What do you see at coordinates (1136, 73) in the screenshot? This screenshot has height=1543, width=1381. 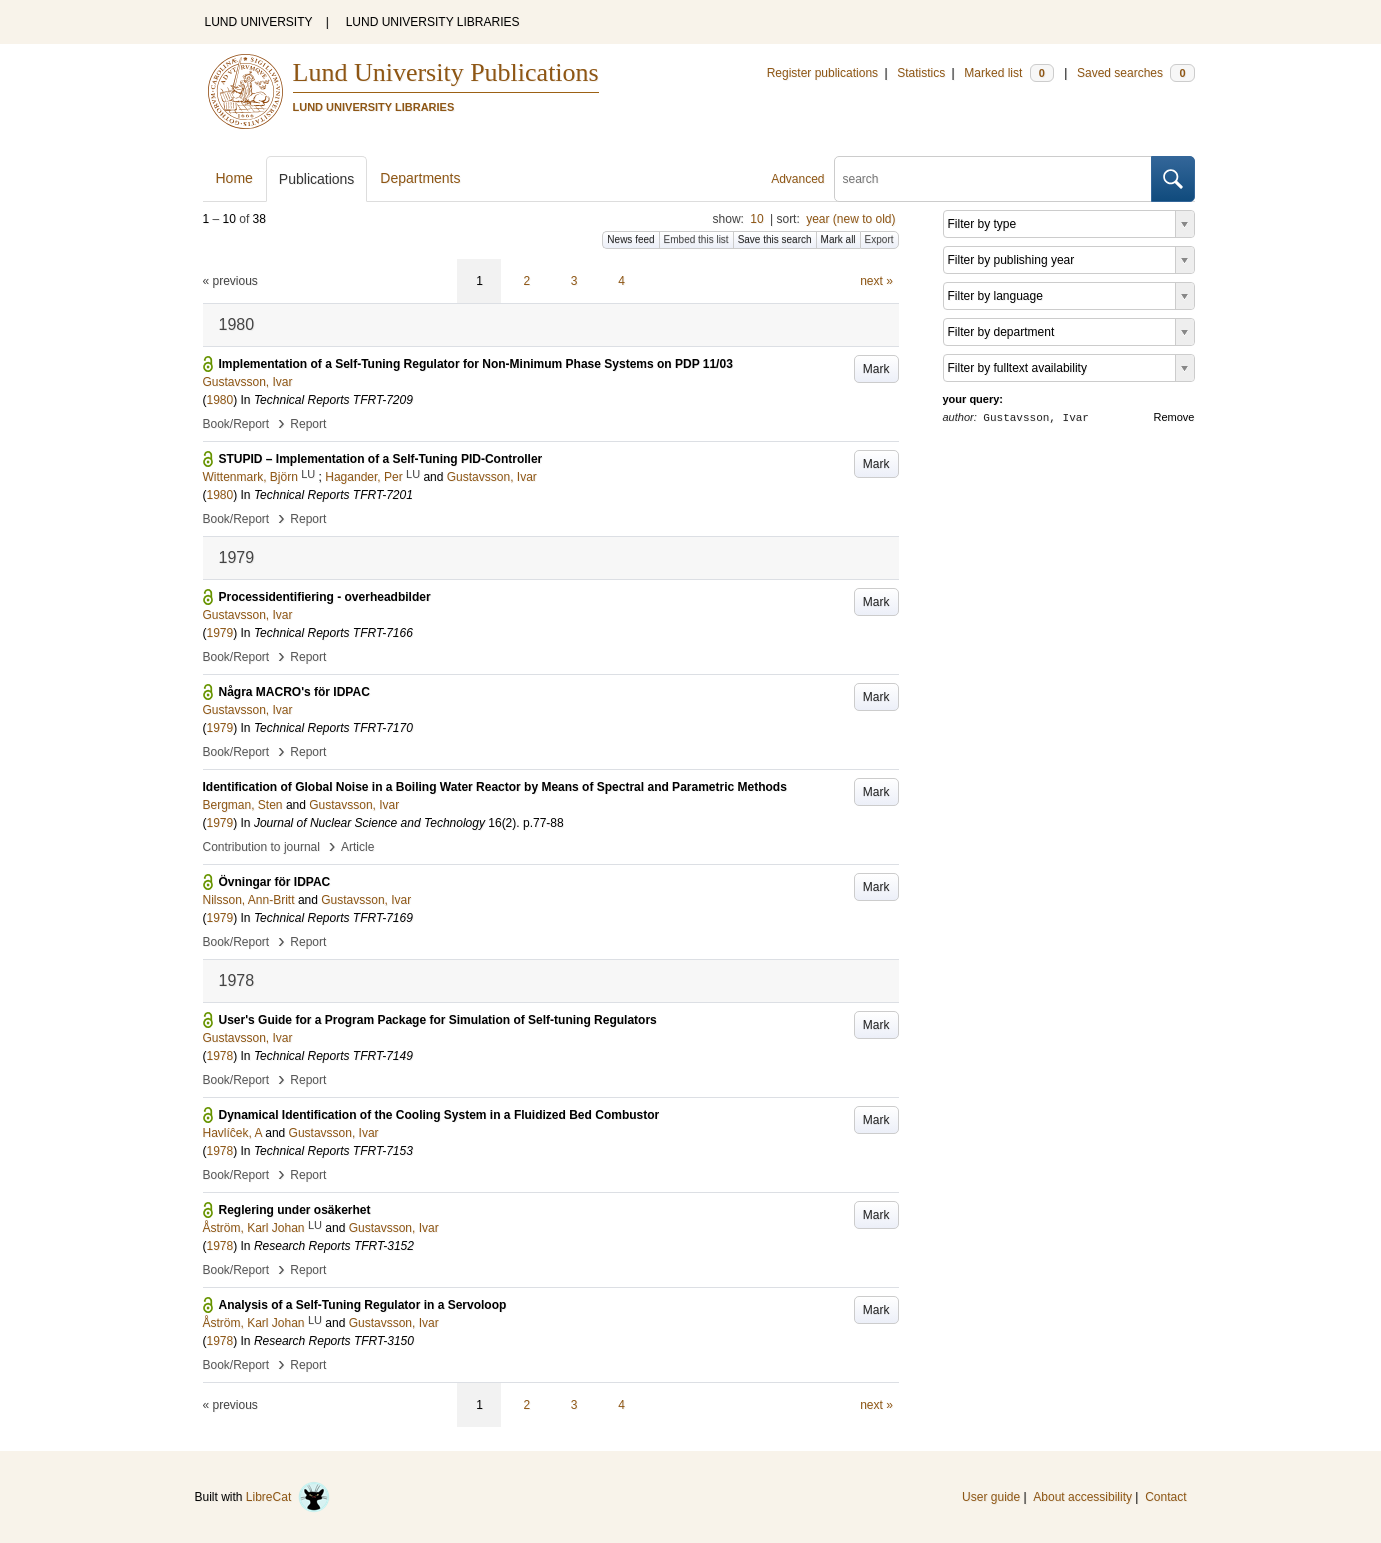 I see `Saved searches` at bounding box center [1136, 73].